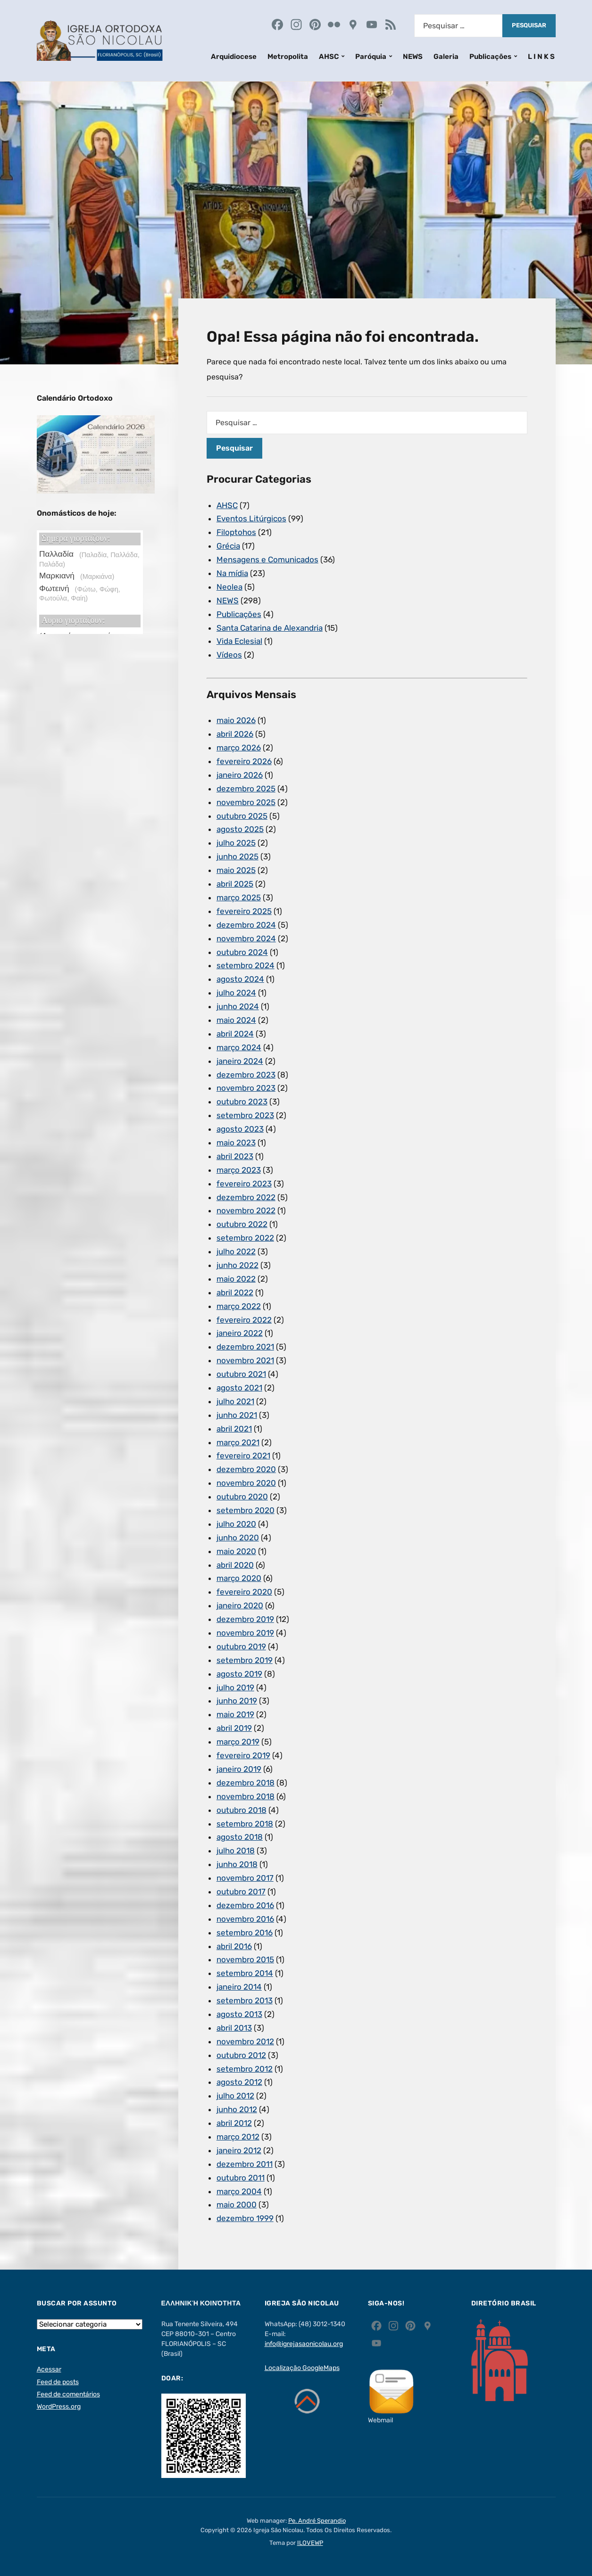  Describe the element at coordinates (242, 1224) in the screenshot. I see `outubro 2022` at that location.